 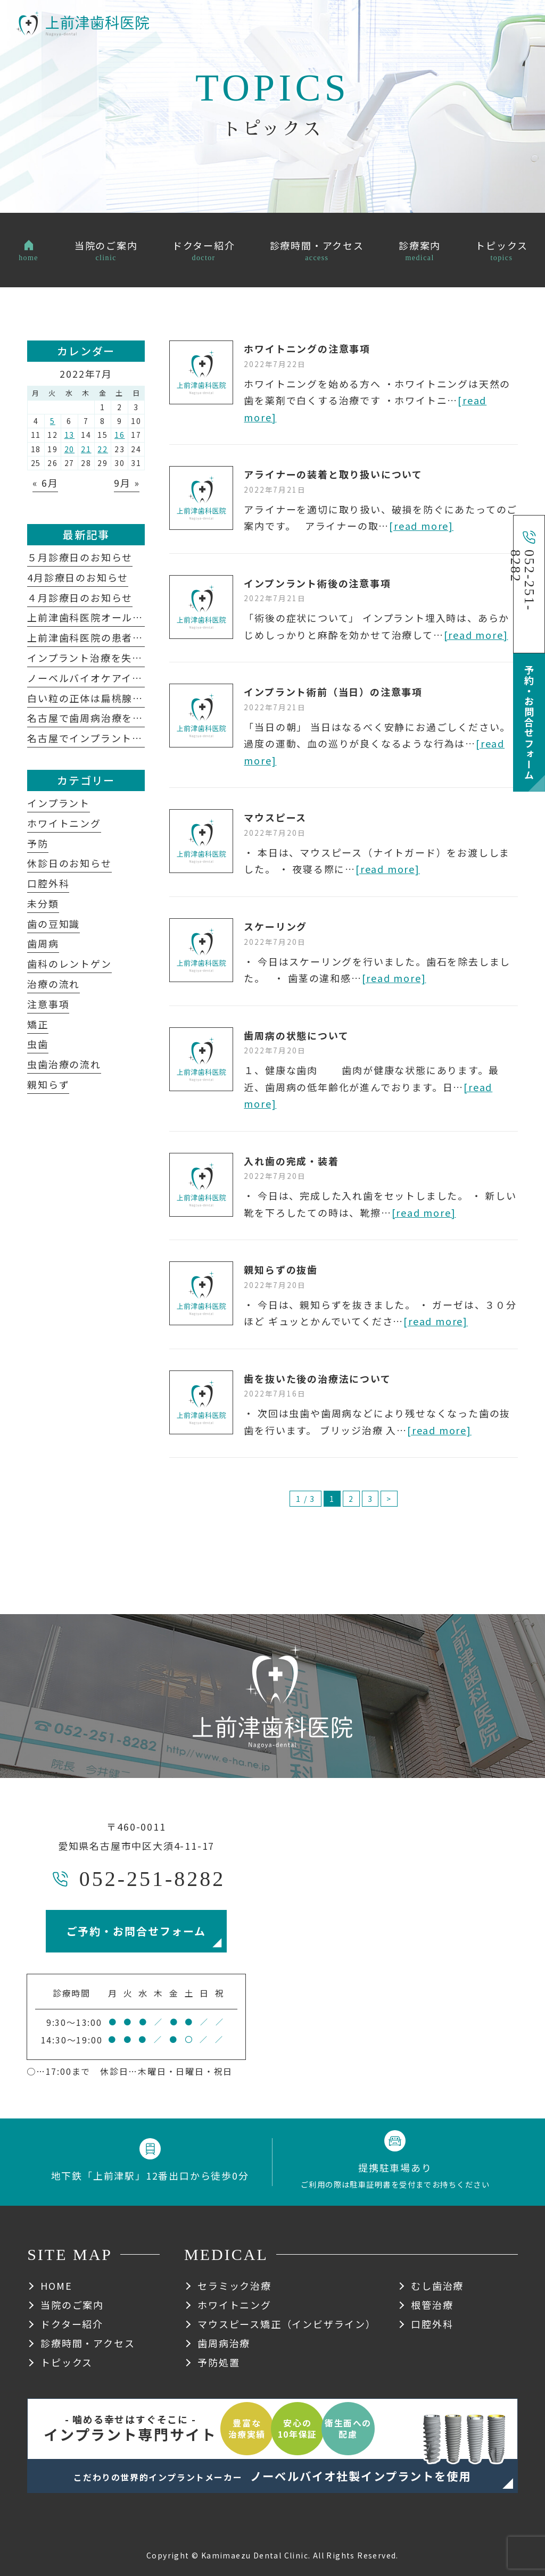 I want to click on [read more], so click(x=421, y=526).